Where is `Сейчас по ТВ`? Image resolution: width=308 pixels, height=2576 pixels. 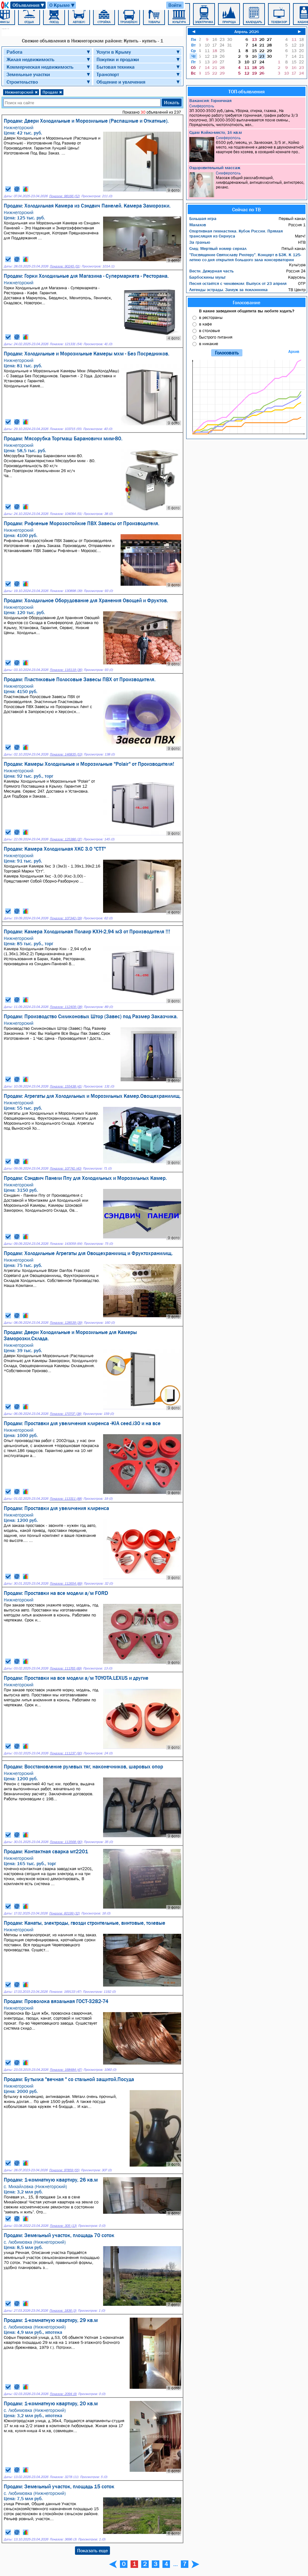
Сейчас по ТВ is located at coordinates (246, 209).